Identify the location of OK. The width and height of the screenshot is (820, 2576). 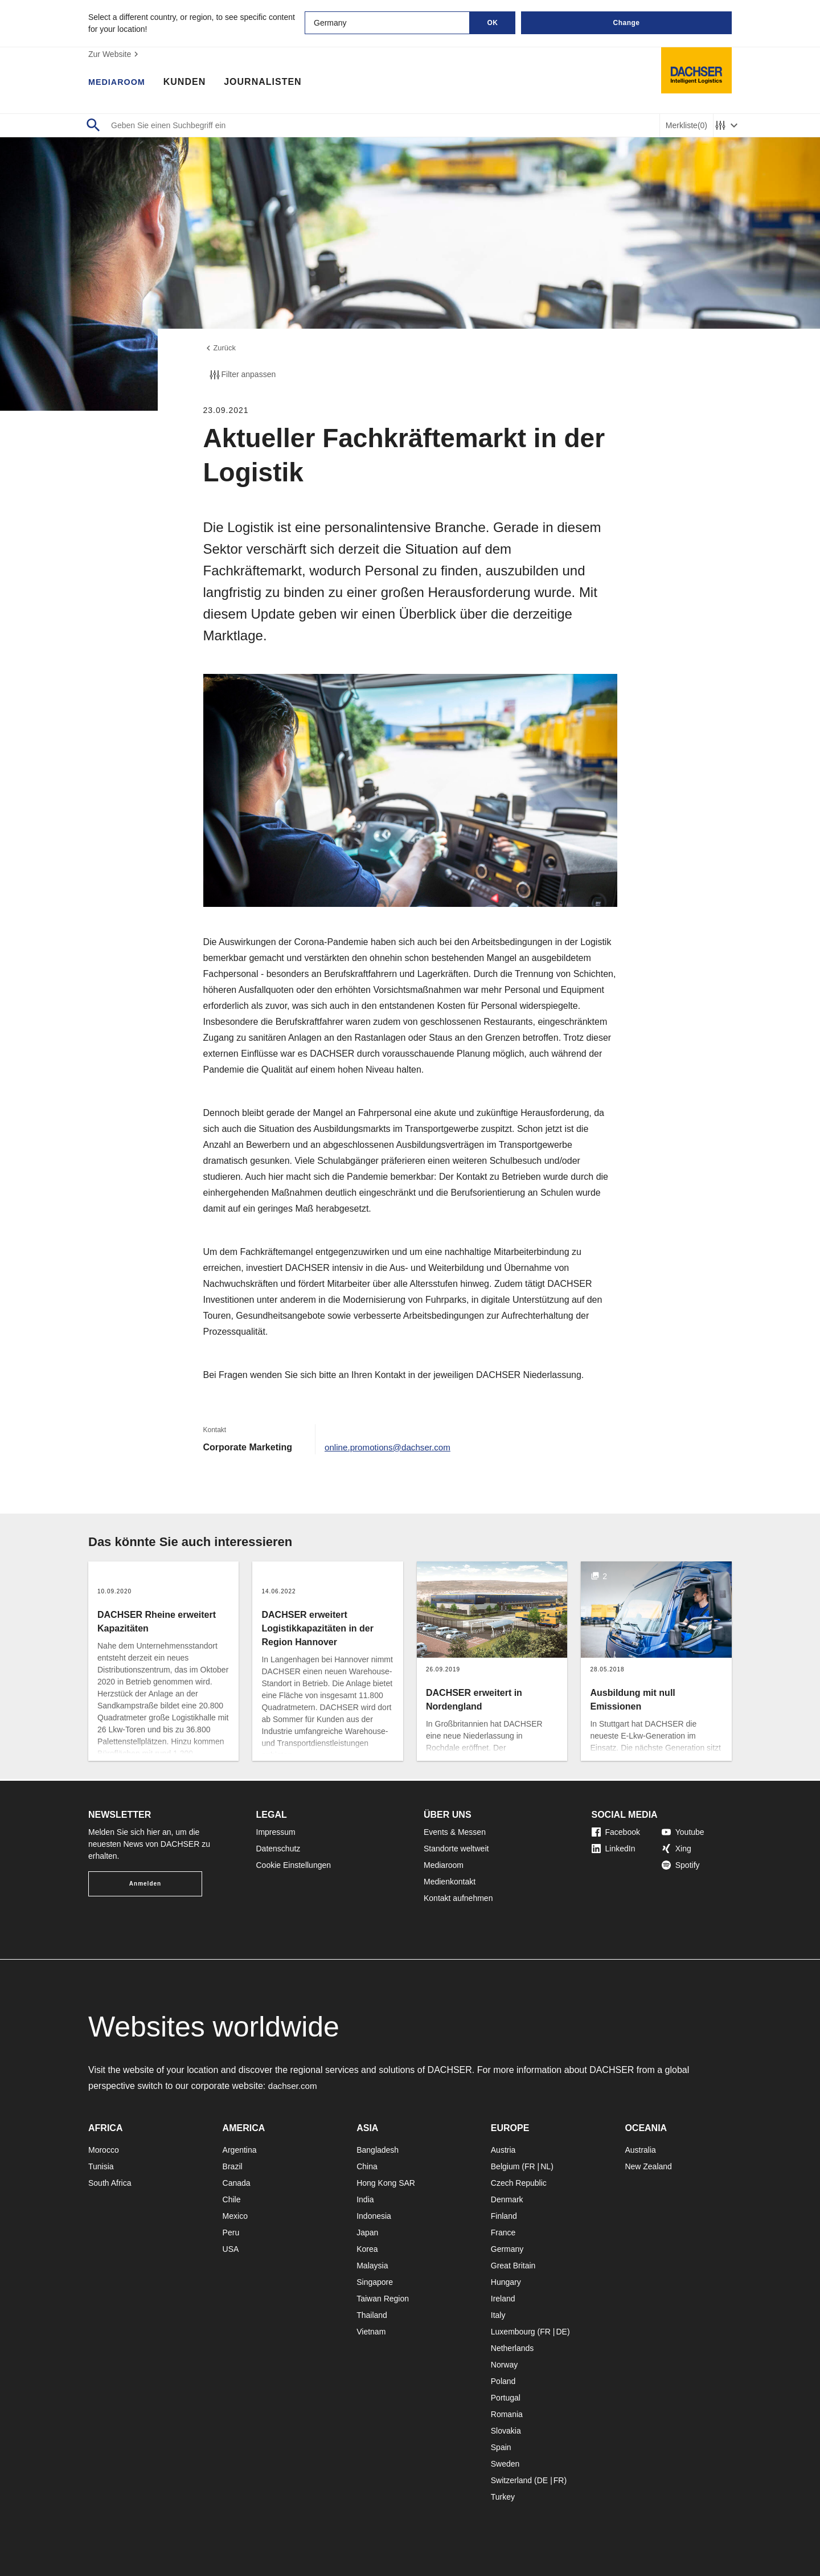
(492, 23).